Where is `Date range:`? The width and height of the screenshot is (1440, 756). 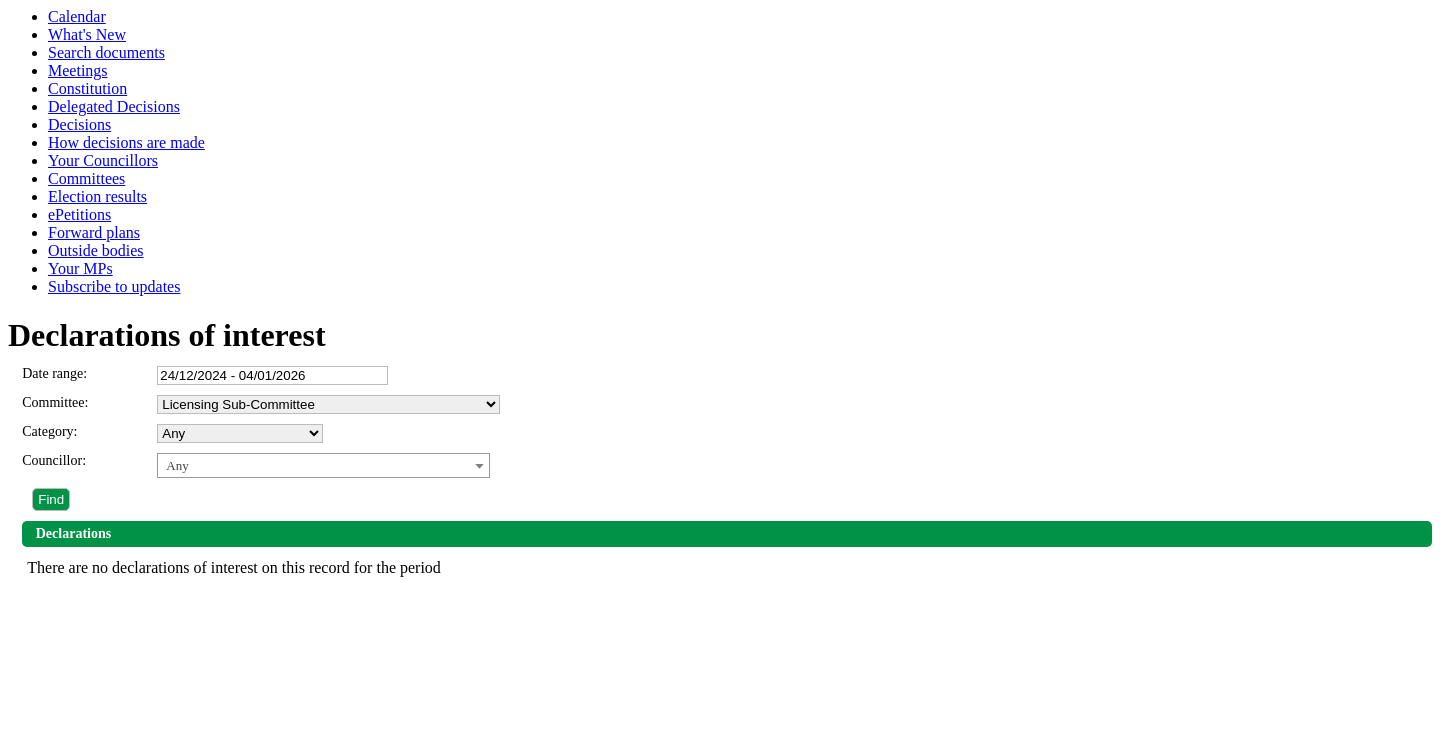
Date range: is located at coordinates (54, 373).